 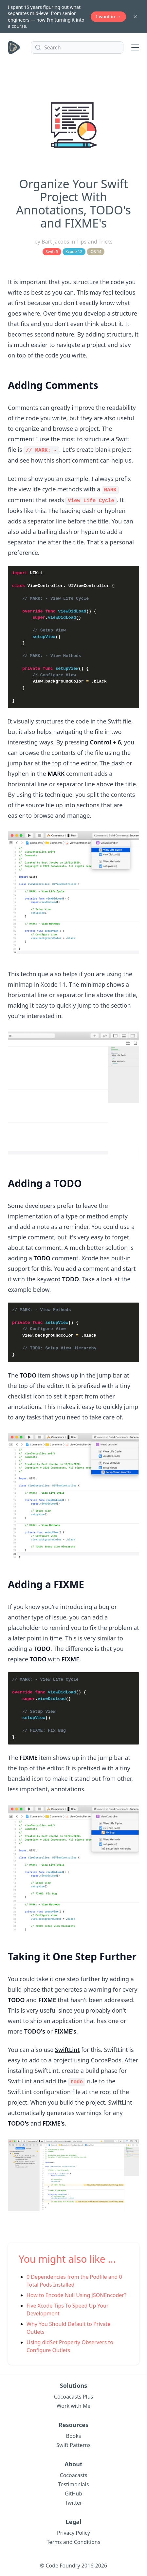 I want to click on GitHub, so click(x=73, y=2492).